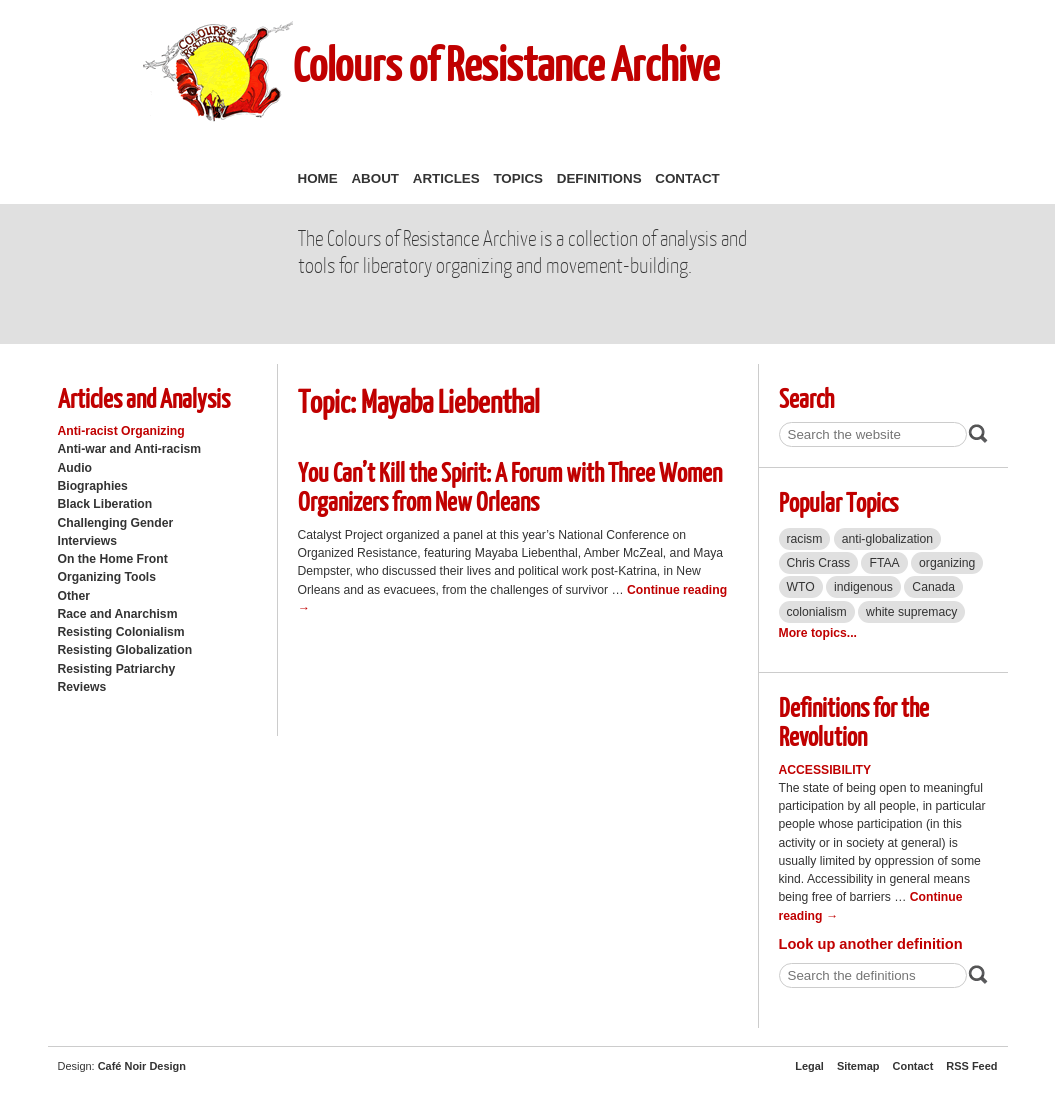  What do you see at coordinates (113, 559) in the screenshot?
I see `On the Home Front` at bounding box center [113, 559].